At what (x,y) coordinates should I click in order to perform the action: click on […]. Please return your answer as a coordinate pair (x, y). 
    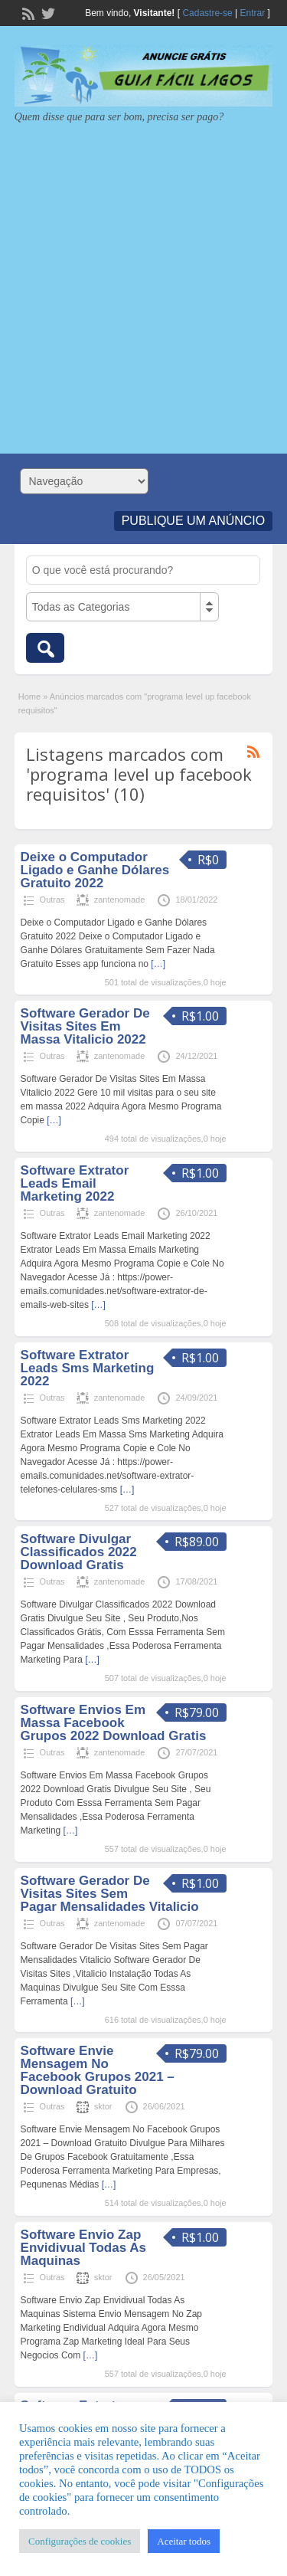
    Looking at the image, I should click on (158, 964).